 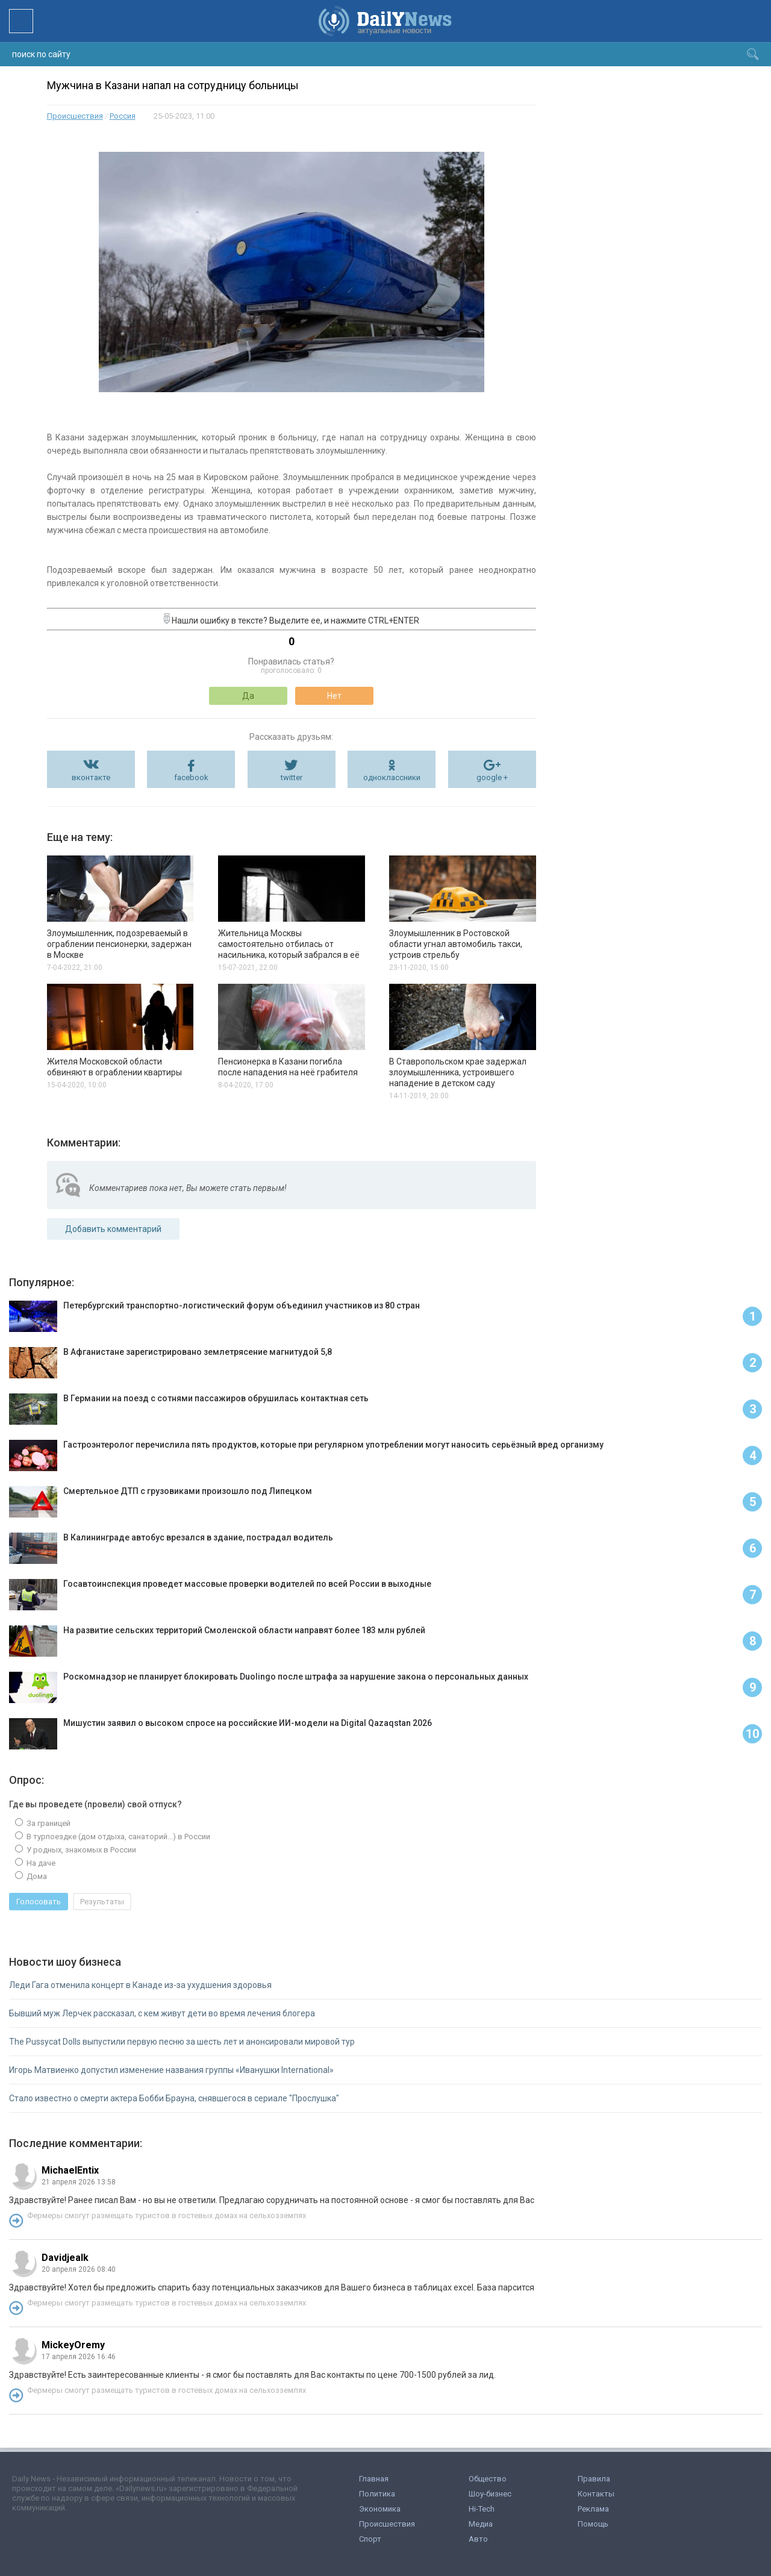 I want to click on Дома, so click(x=36, y=1876).